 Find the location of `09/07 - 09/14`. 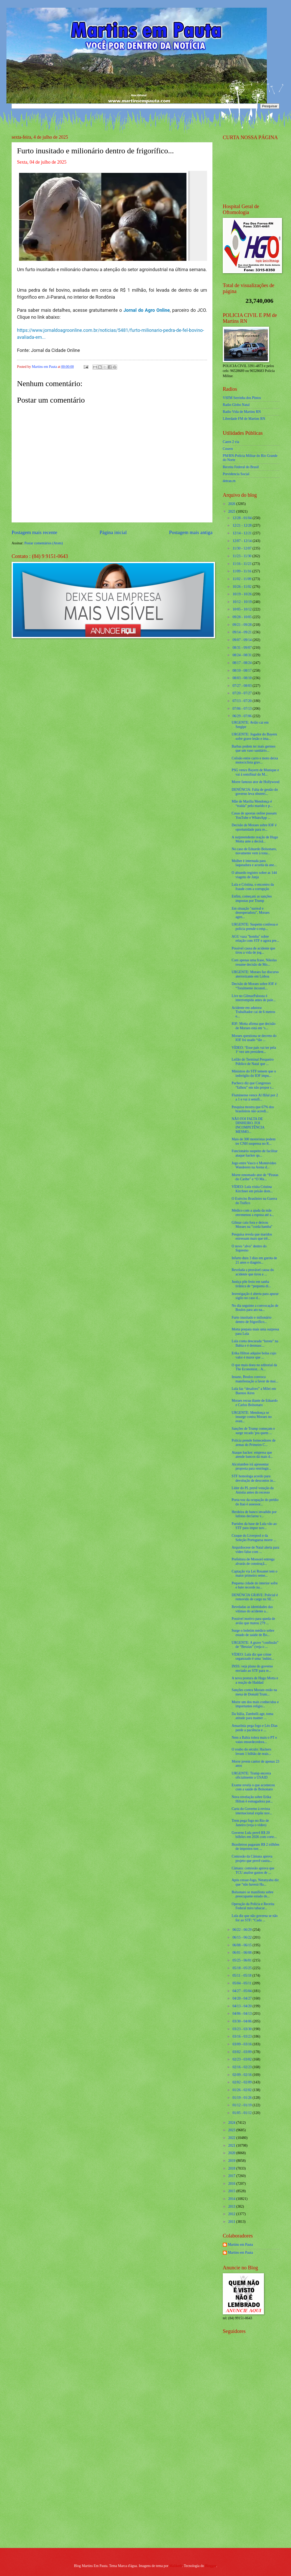

09/07 - 09/14 is located at coordinates (243, 640).